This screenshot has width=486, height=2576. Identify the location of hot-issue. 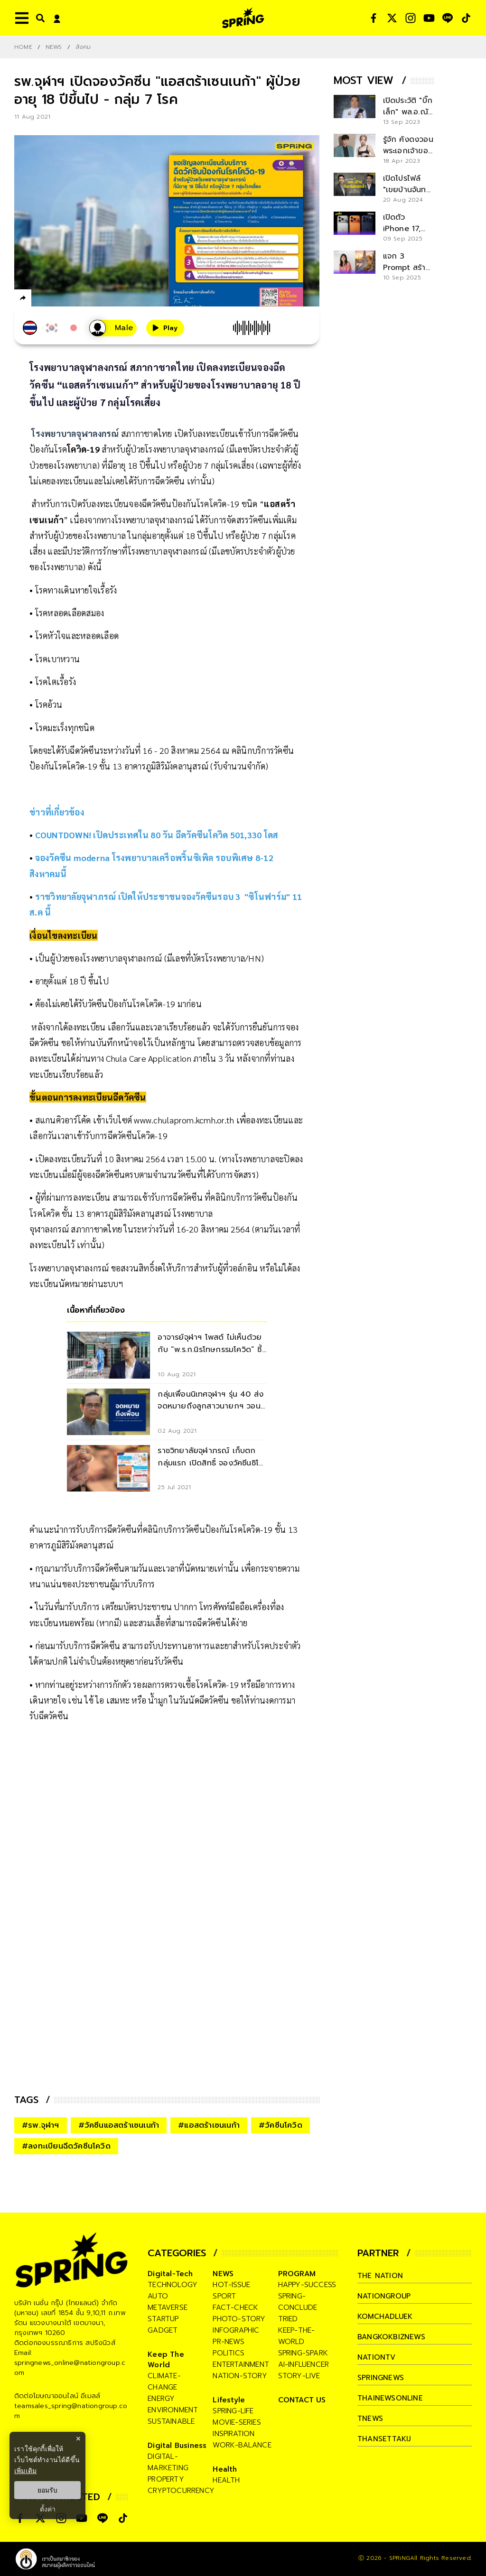
(231, 2284).